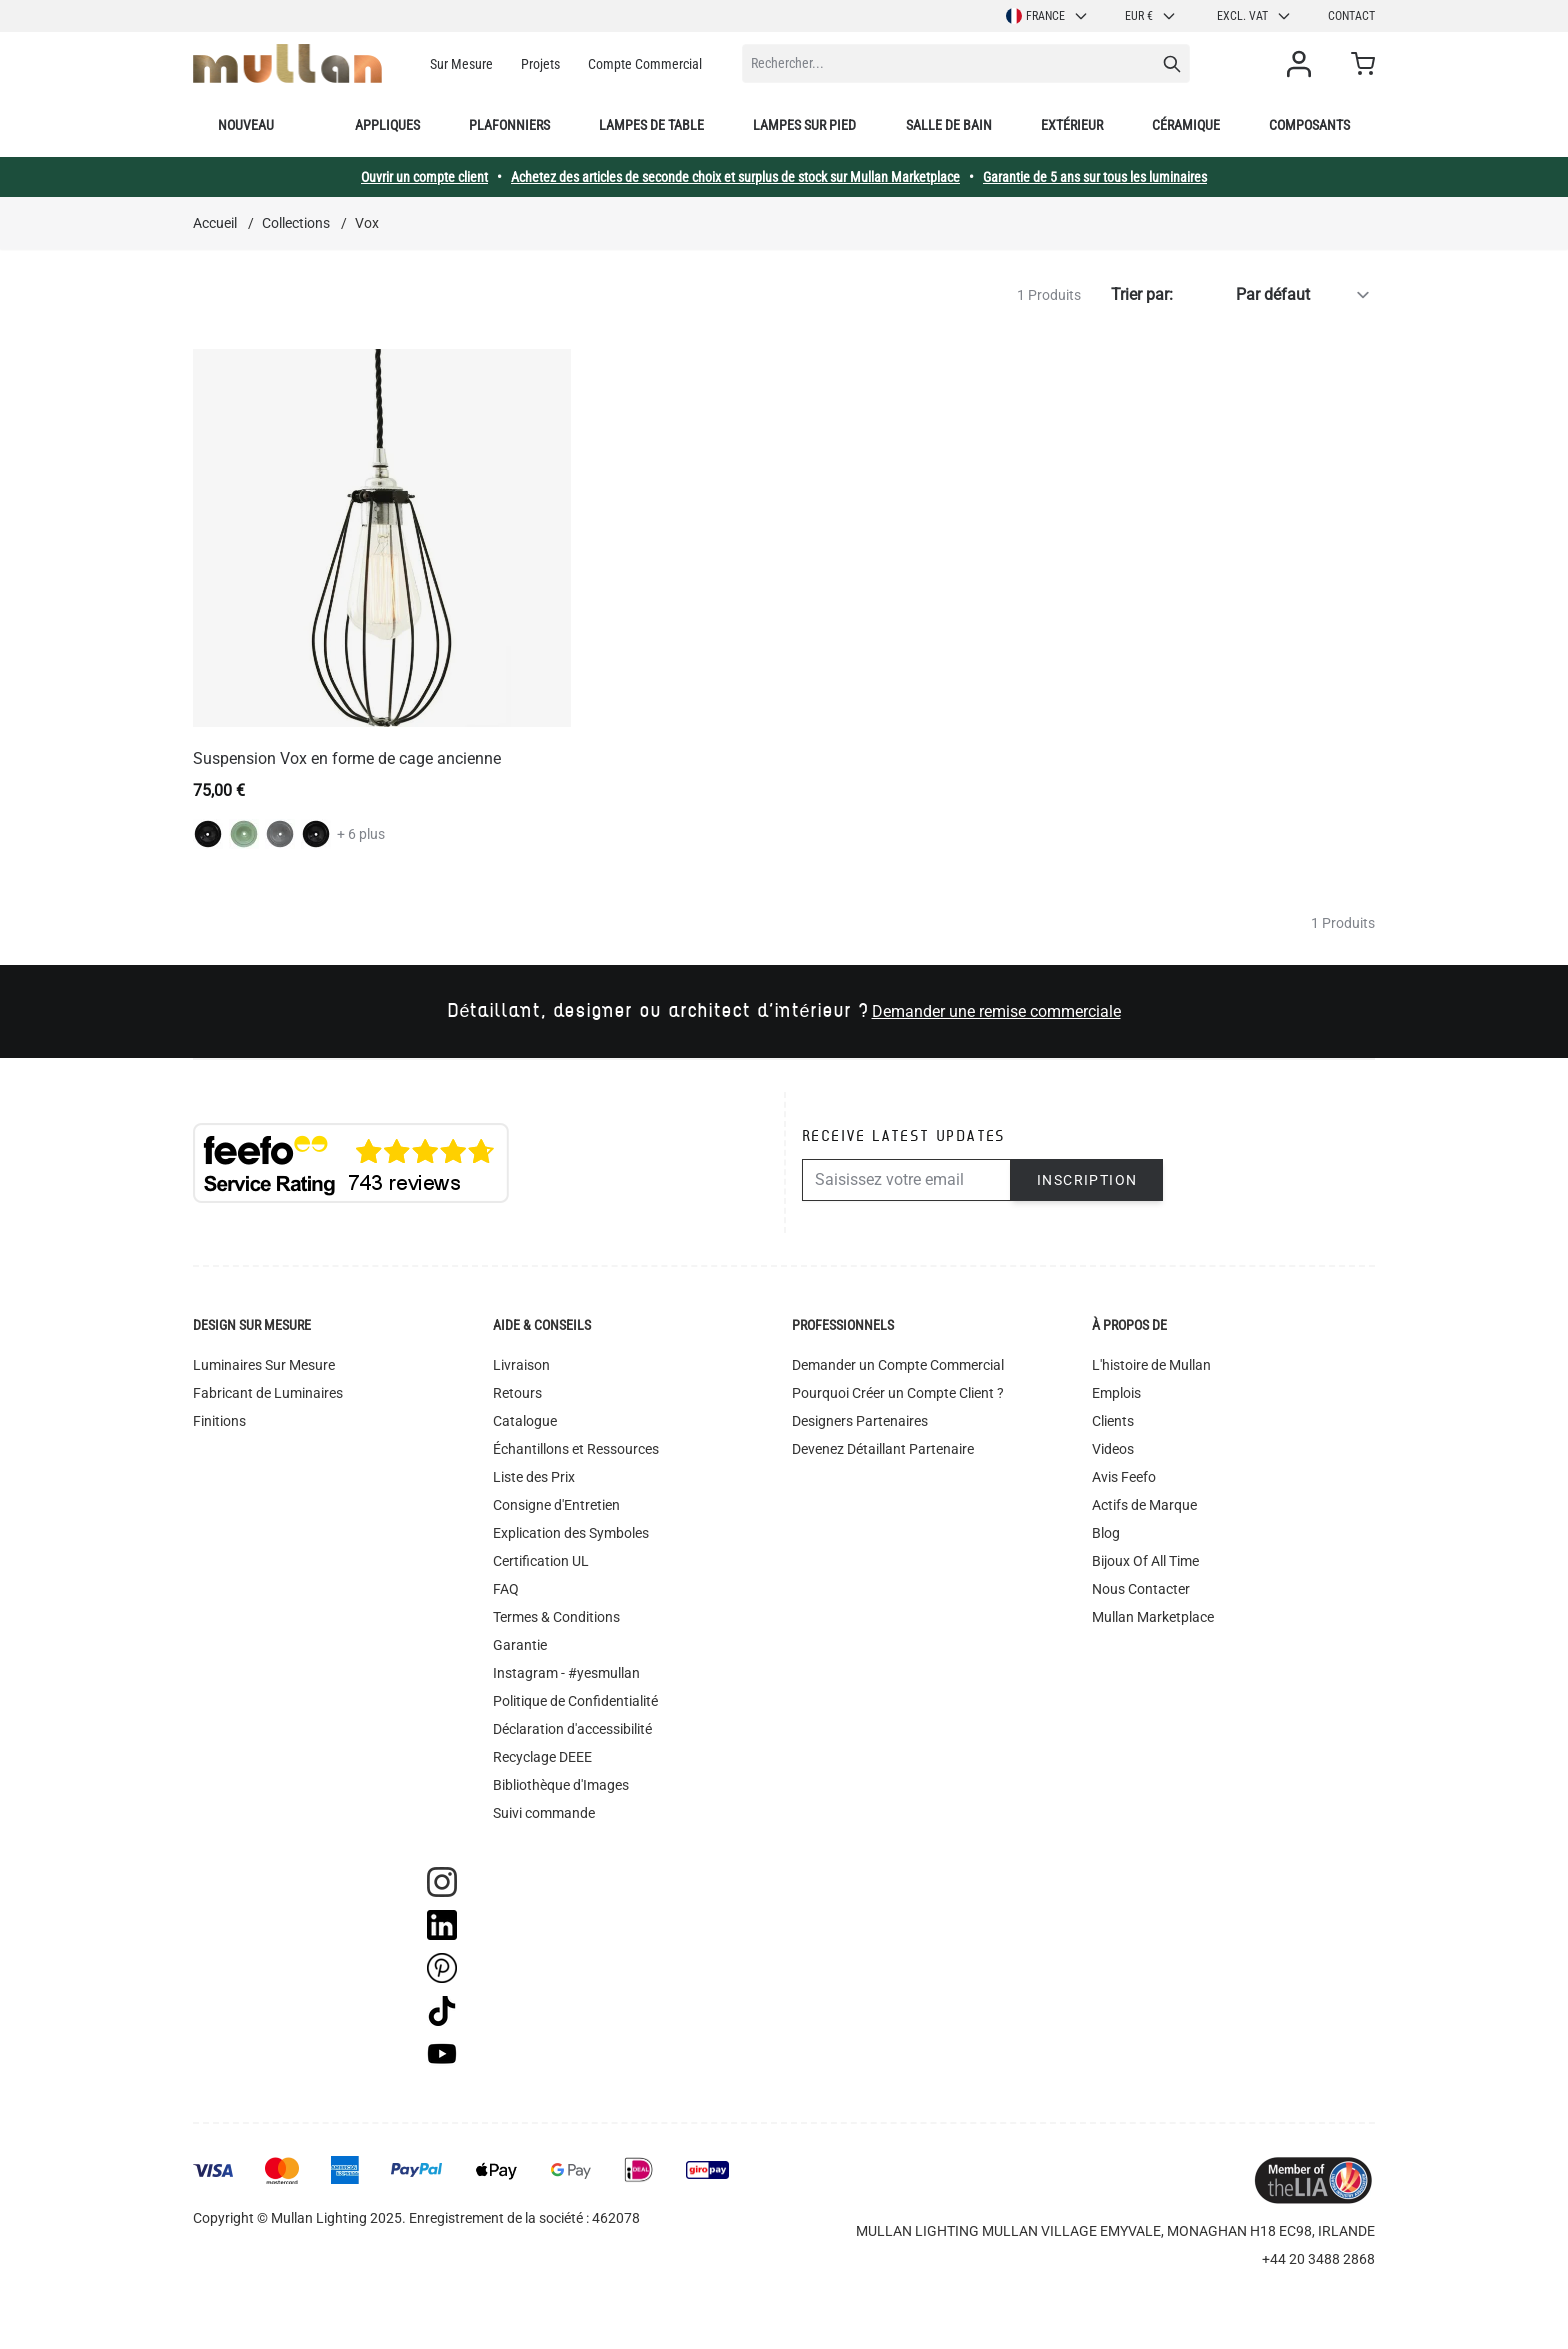  Describe the element at coordinates (645, 64) in the screenshot. I see `Compte Commercial` at that location.